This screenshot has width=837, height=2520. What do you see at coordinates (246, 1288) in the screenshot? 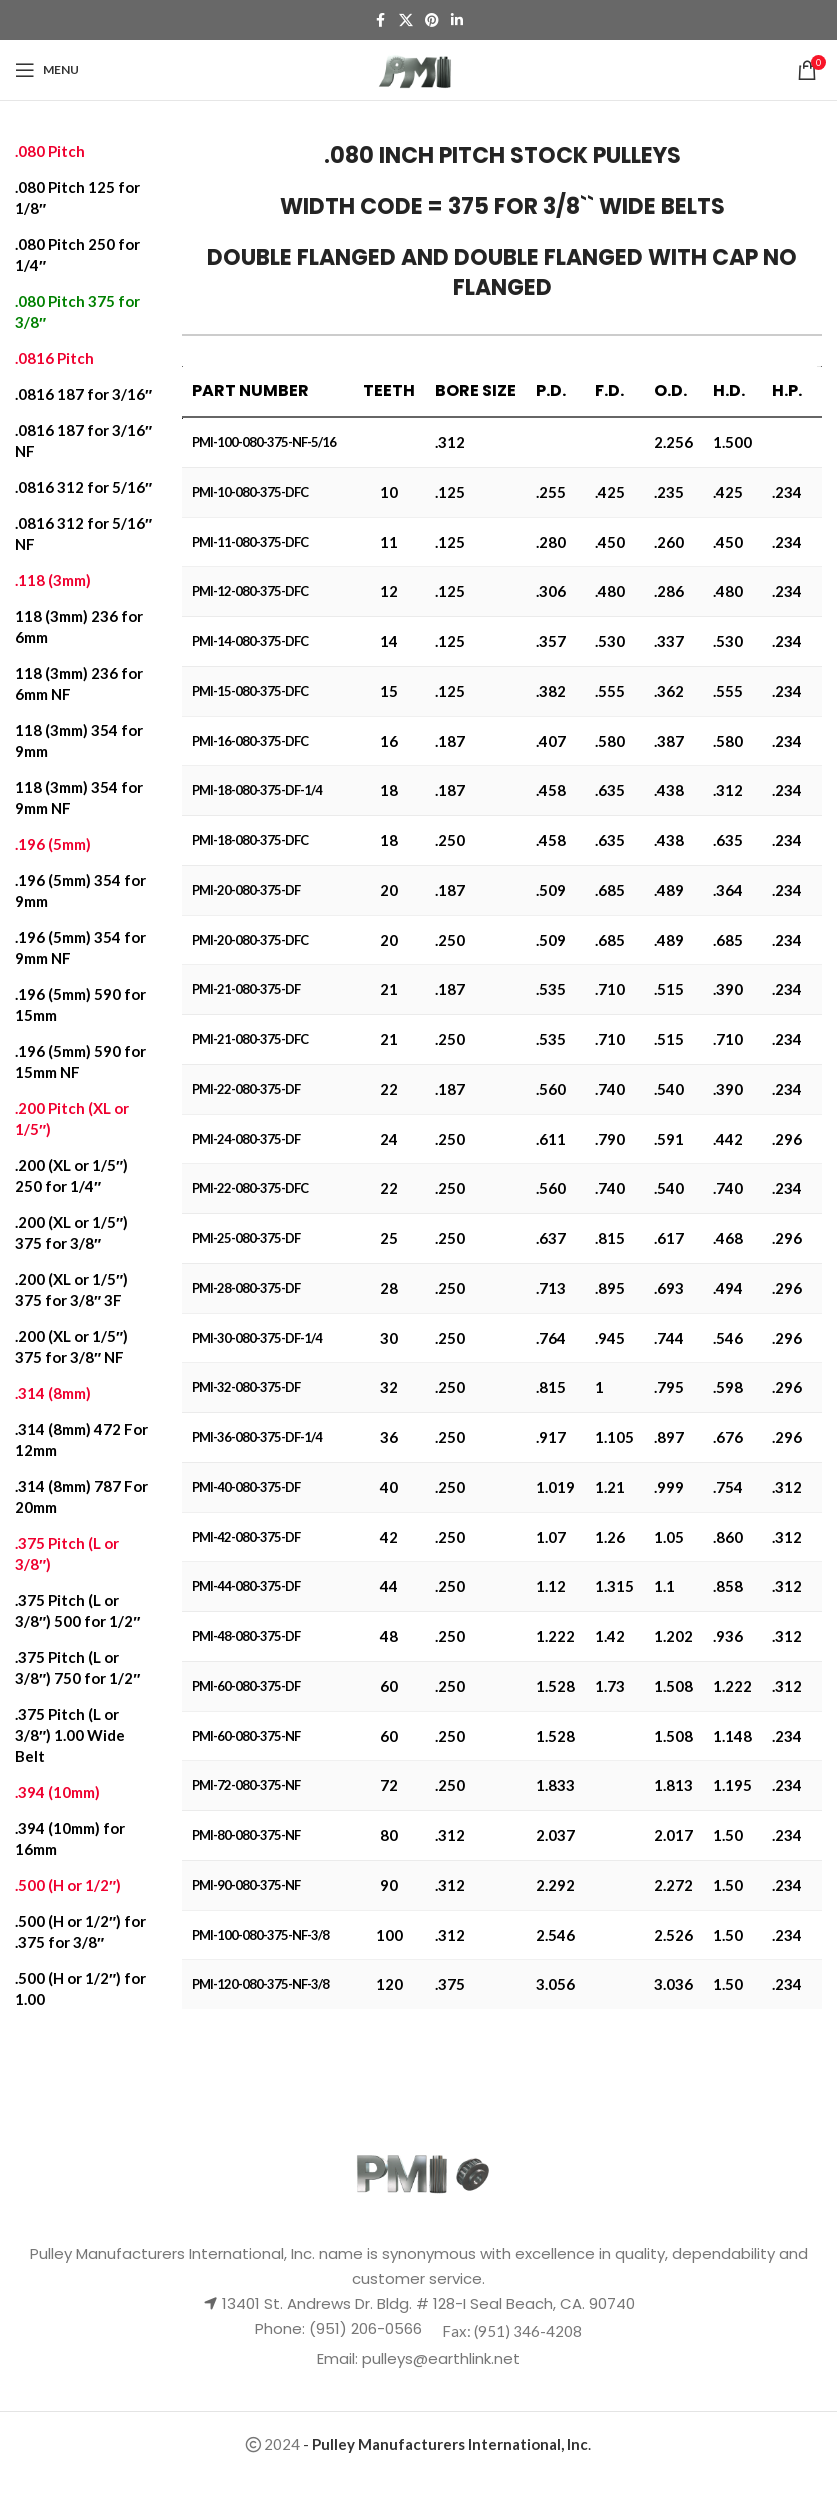
I see `PMI-28-080-375-DF` at bounding box center [246, 1288].